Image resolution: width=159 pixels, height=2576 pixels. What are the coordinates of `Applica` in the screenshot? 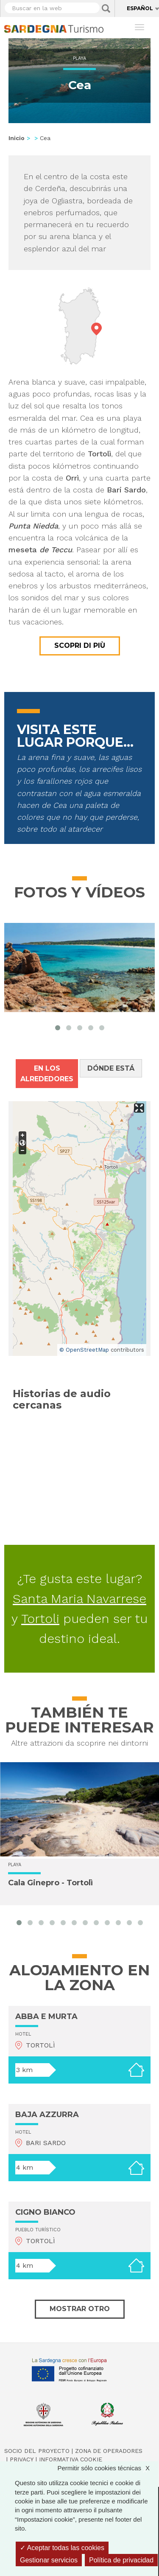 It's located at (106, 8).